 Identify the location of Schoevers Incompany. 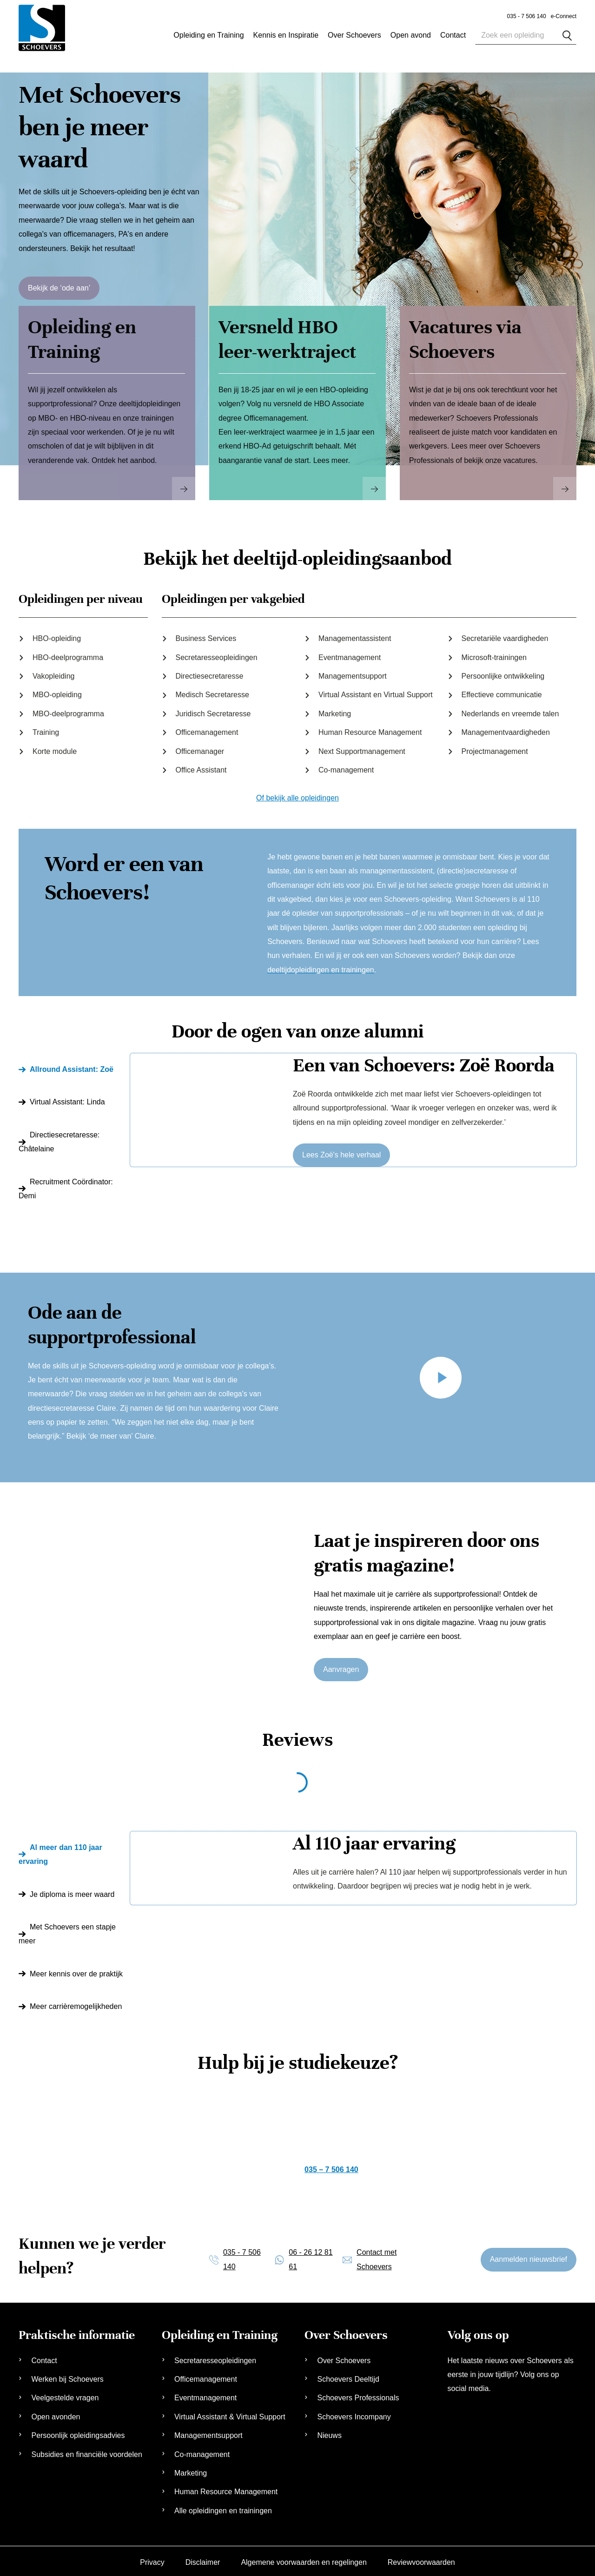
(353, 2412).